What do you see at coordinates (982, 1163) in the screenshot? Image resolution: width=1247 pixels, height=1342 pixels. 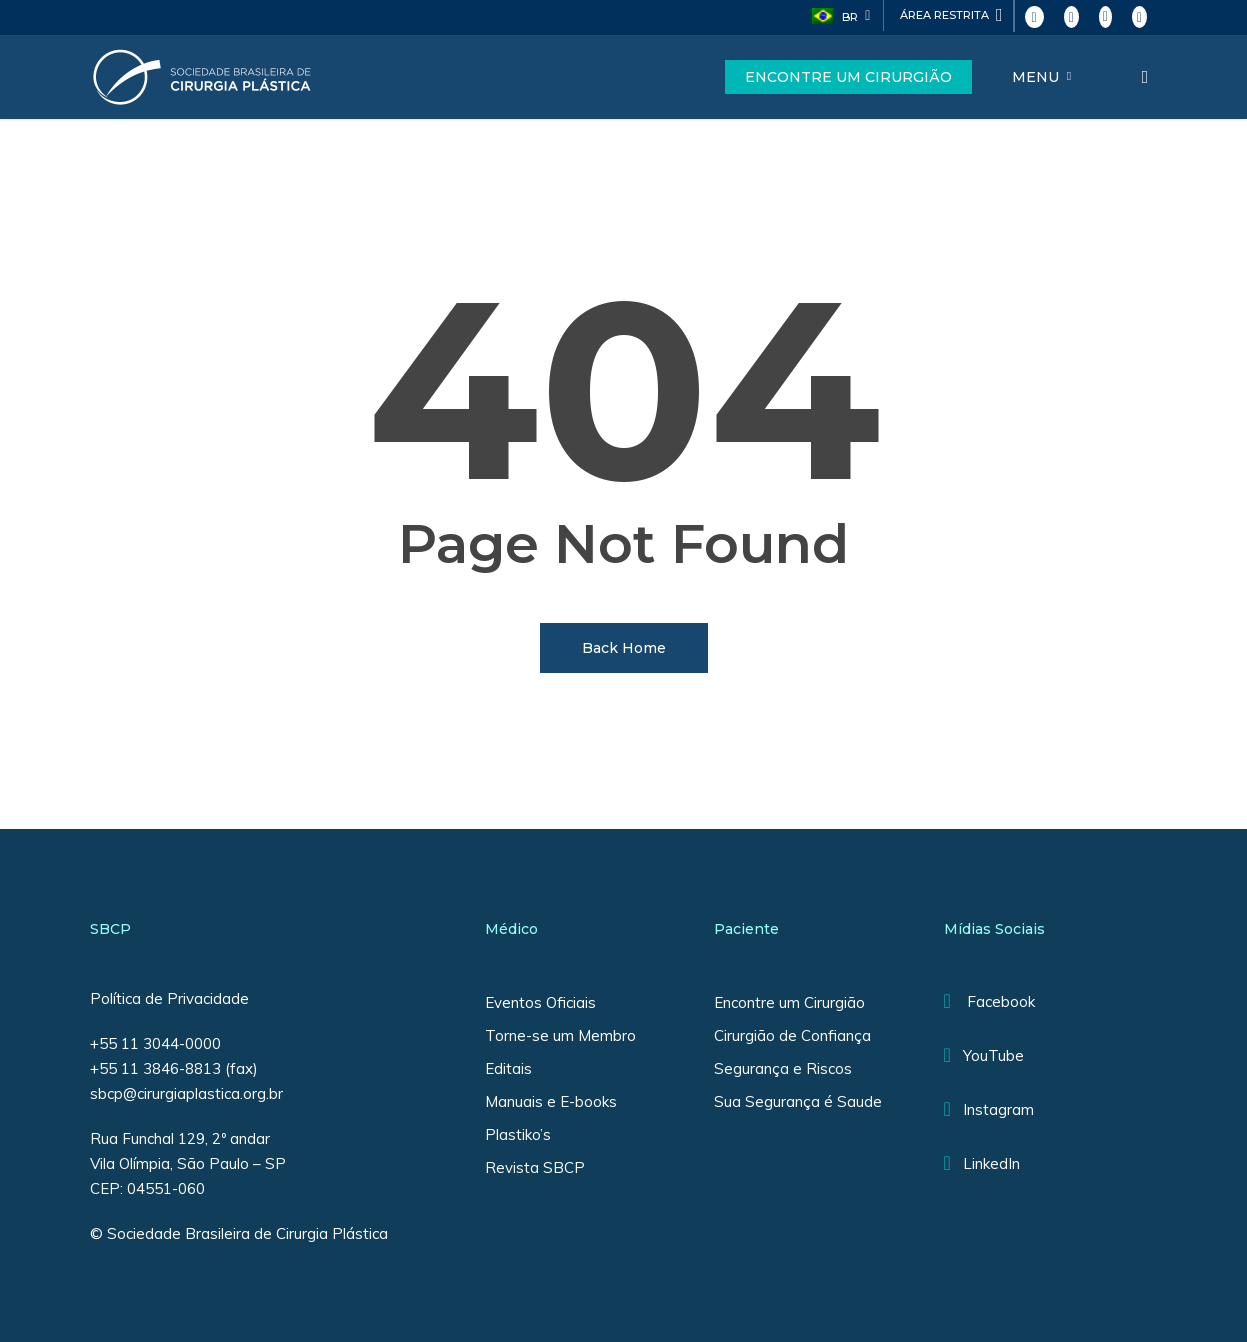 I see `LinkedIn` at bounding box center [982, 1163].